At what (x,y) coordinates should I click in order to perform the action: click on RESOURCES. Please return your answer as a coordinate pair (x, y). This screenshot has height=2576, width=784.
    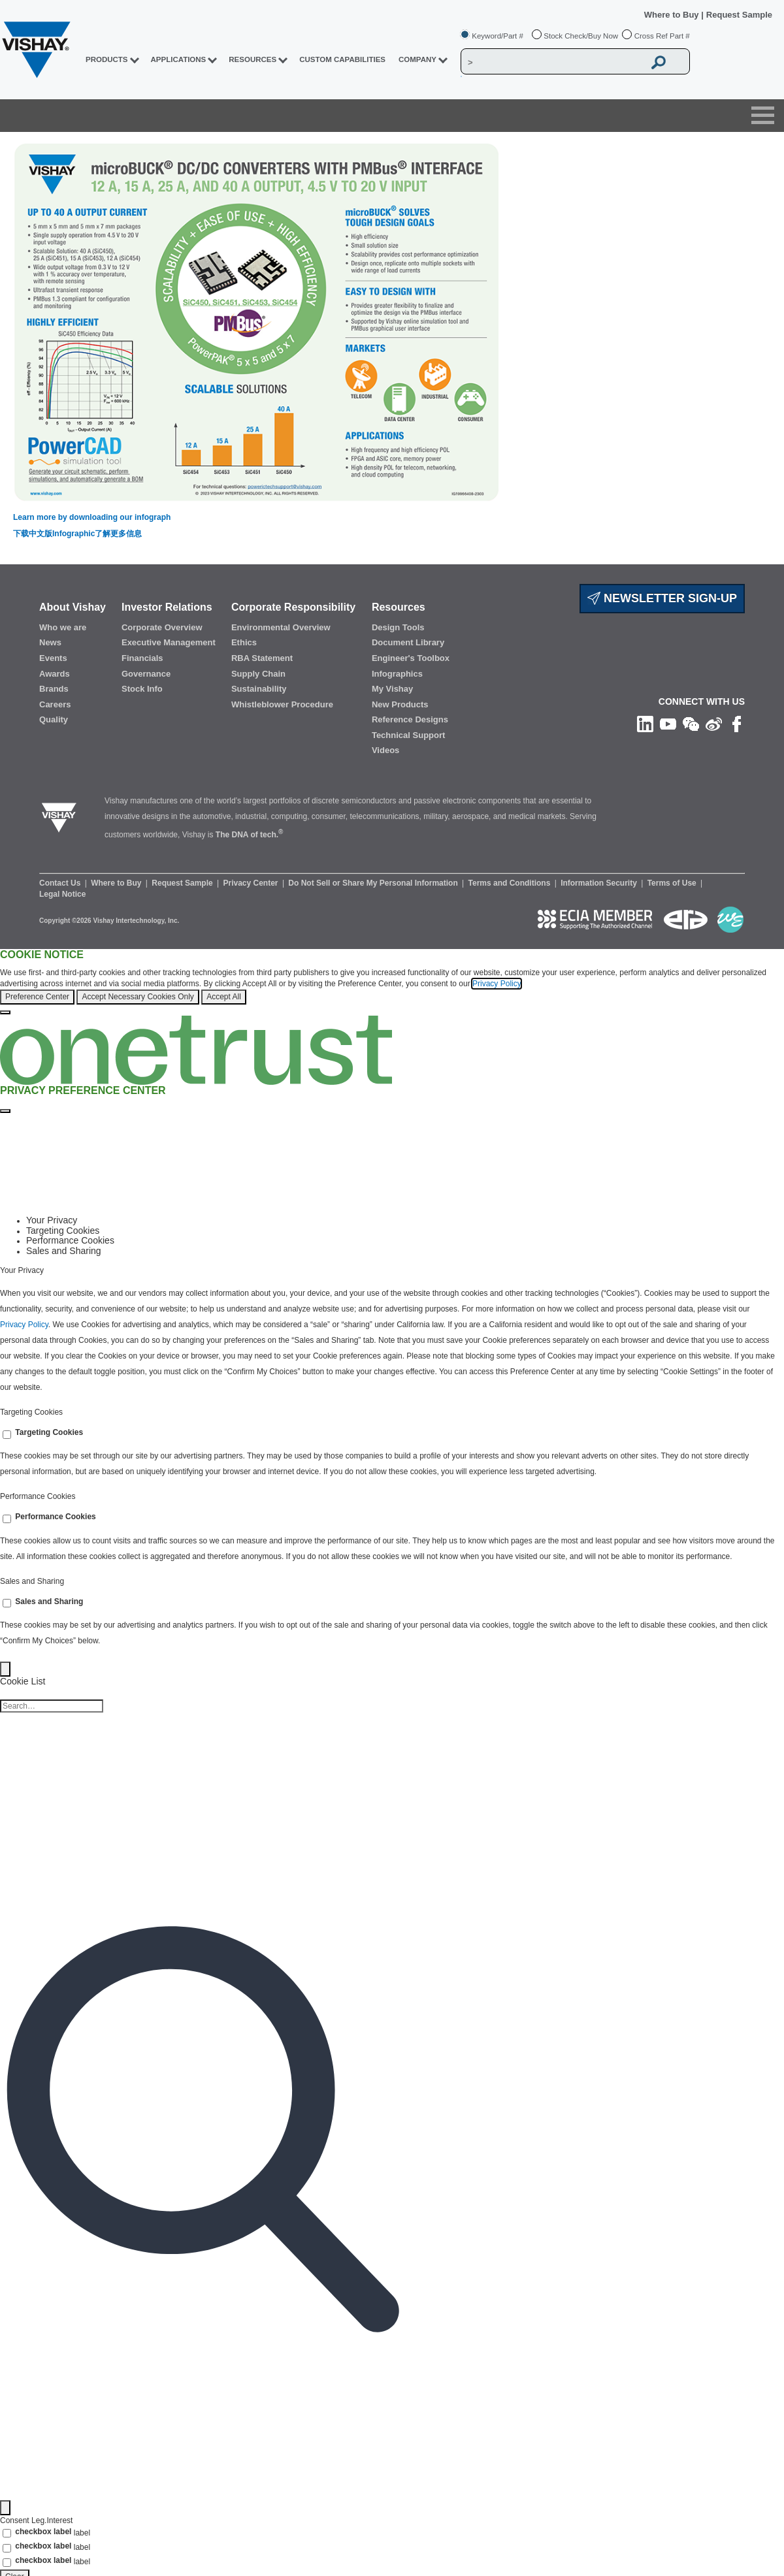
    Looking at the image, I should click on (252, 59).